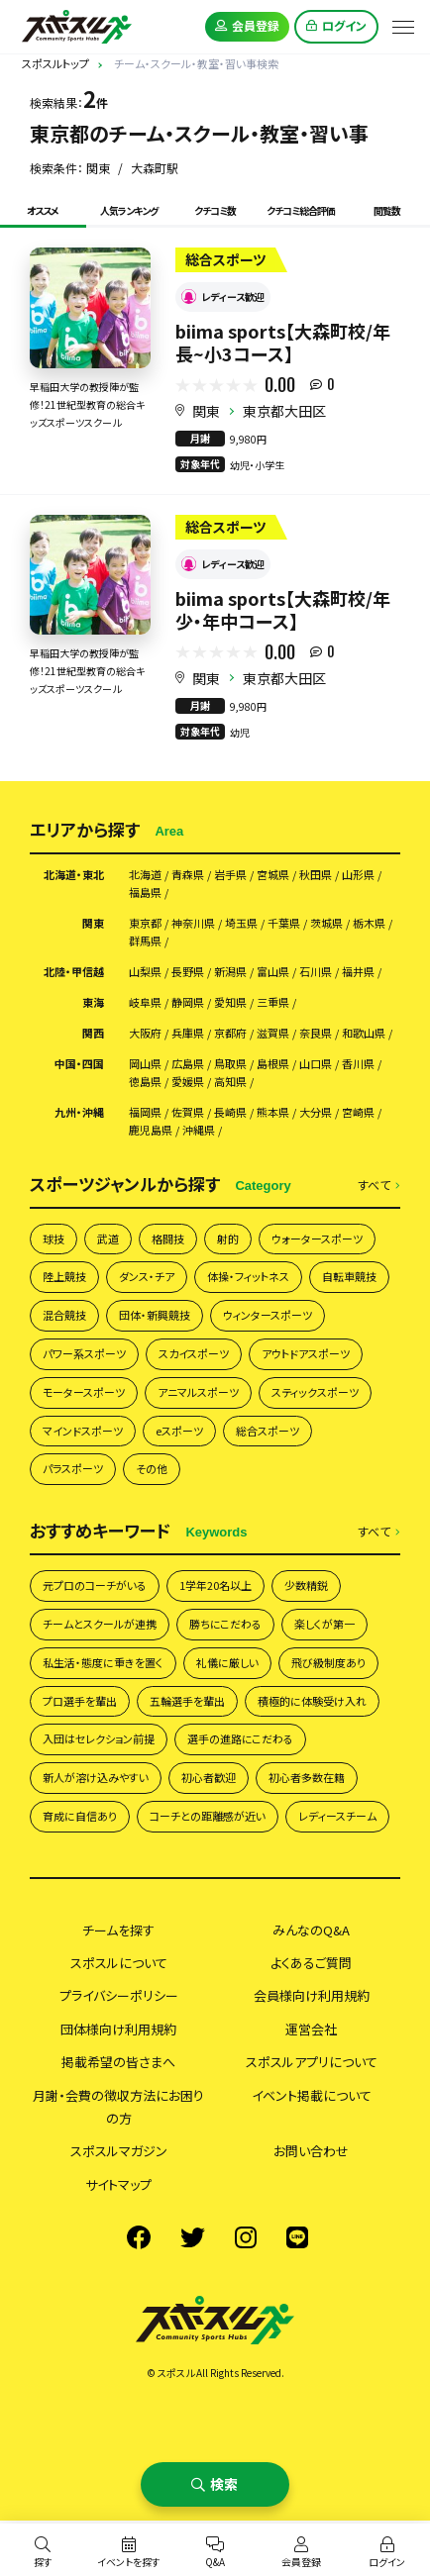 The width and height of the screenshot is (430, 2576). Describe the element at coordinates (108, 1238) in the screenshot. I see `武道` at that location.